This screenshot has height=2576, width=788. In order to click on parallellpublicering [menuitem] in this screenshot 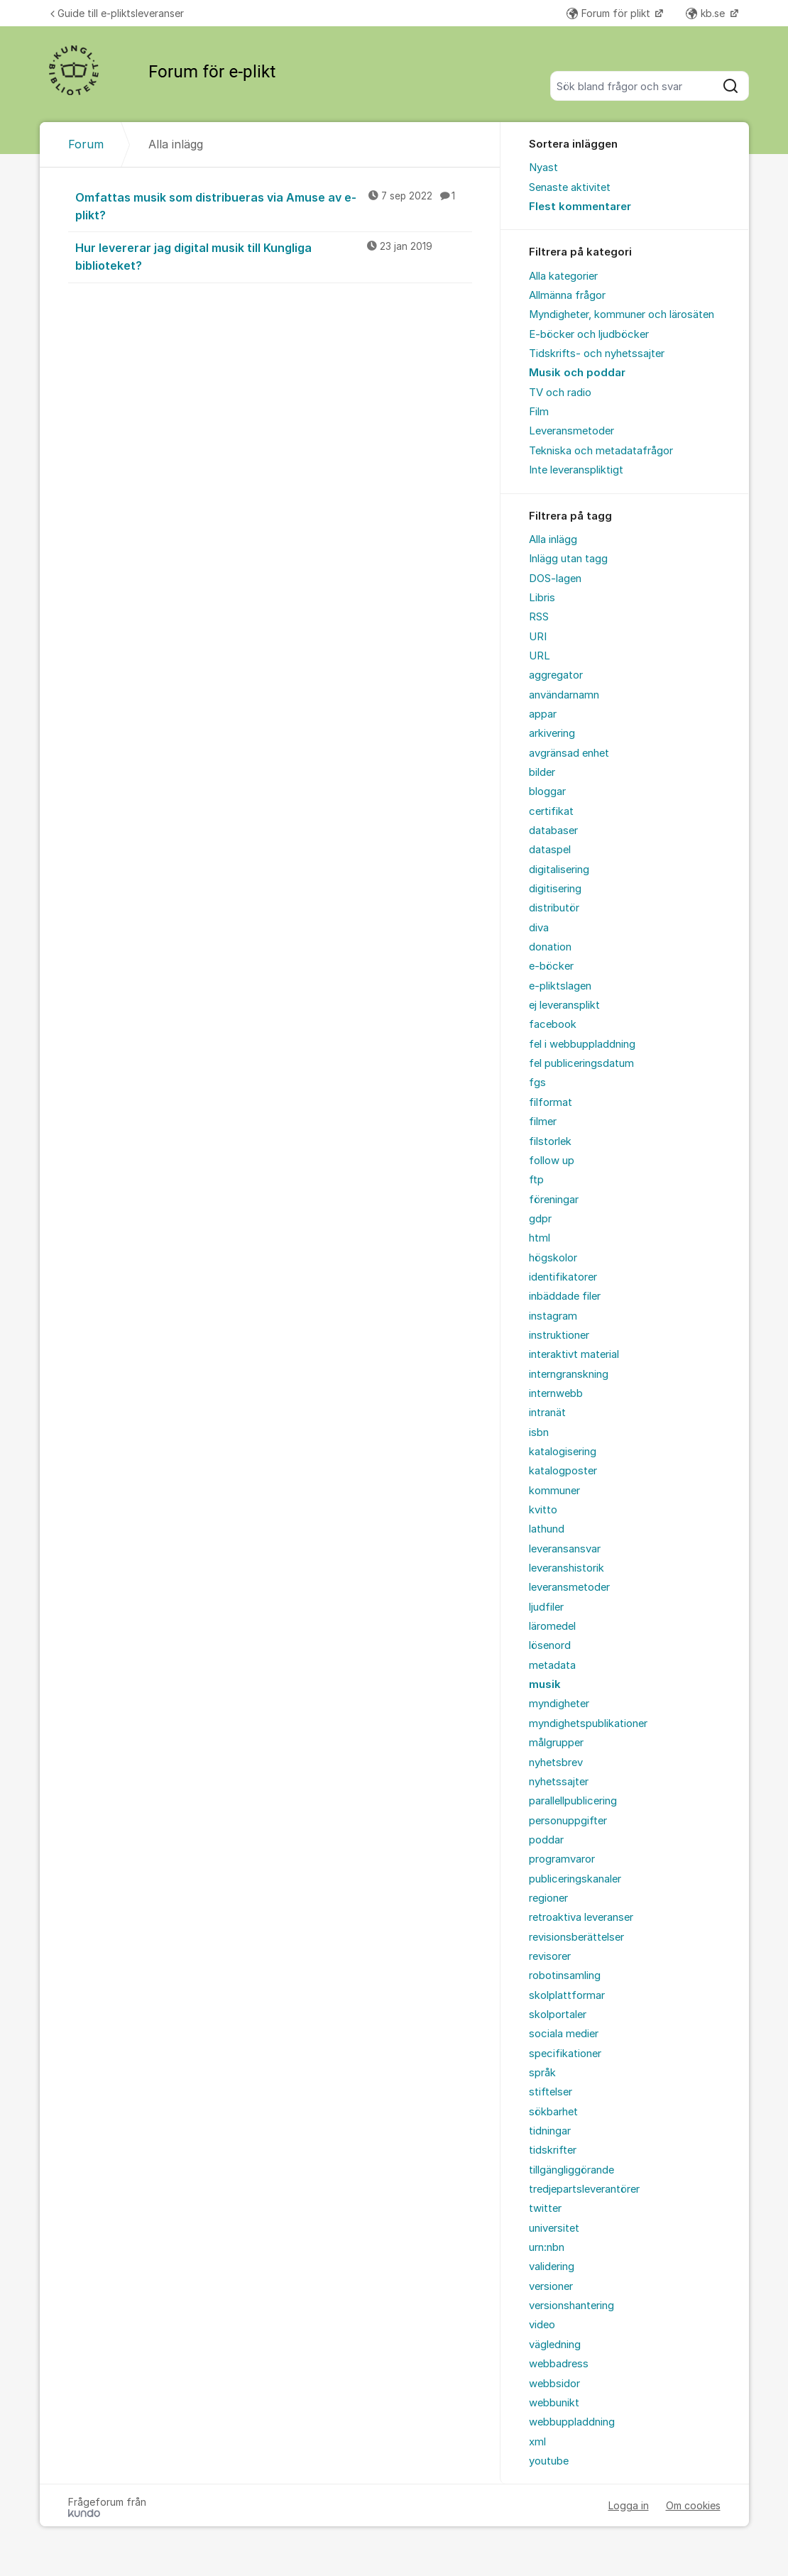, I will do `click(573, 1800)`.